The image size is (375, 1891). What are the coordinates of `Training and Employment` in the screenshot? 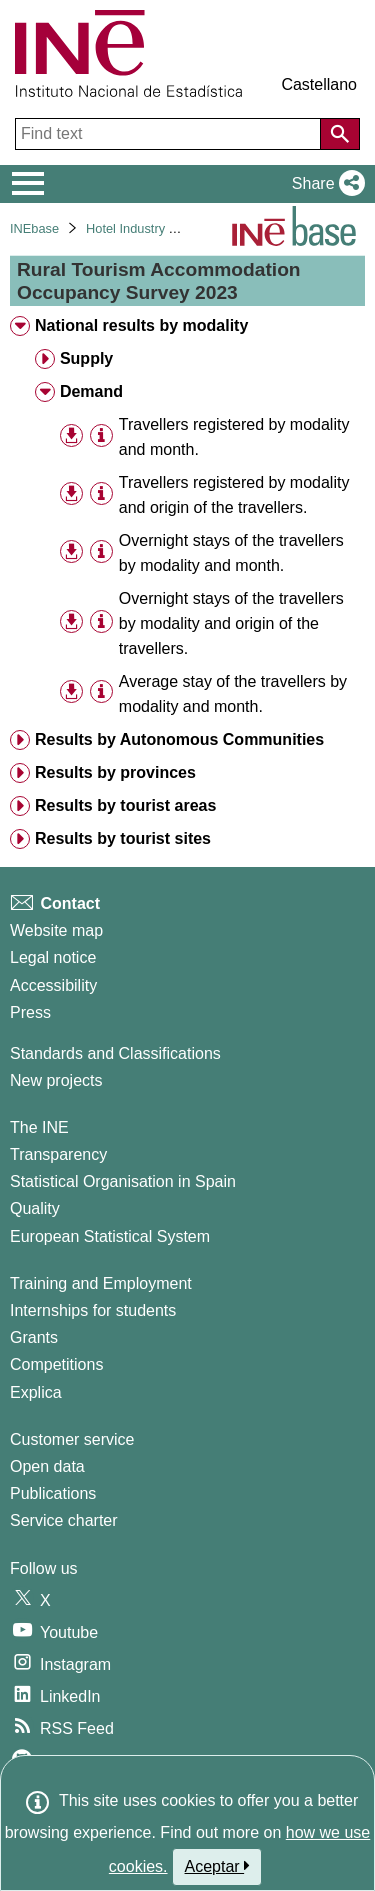 It's located at (101, 1283).